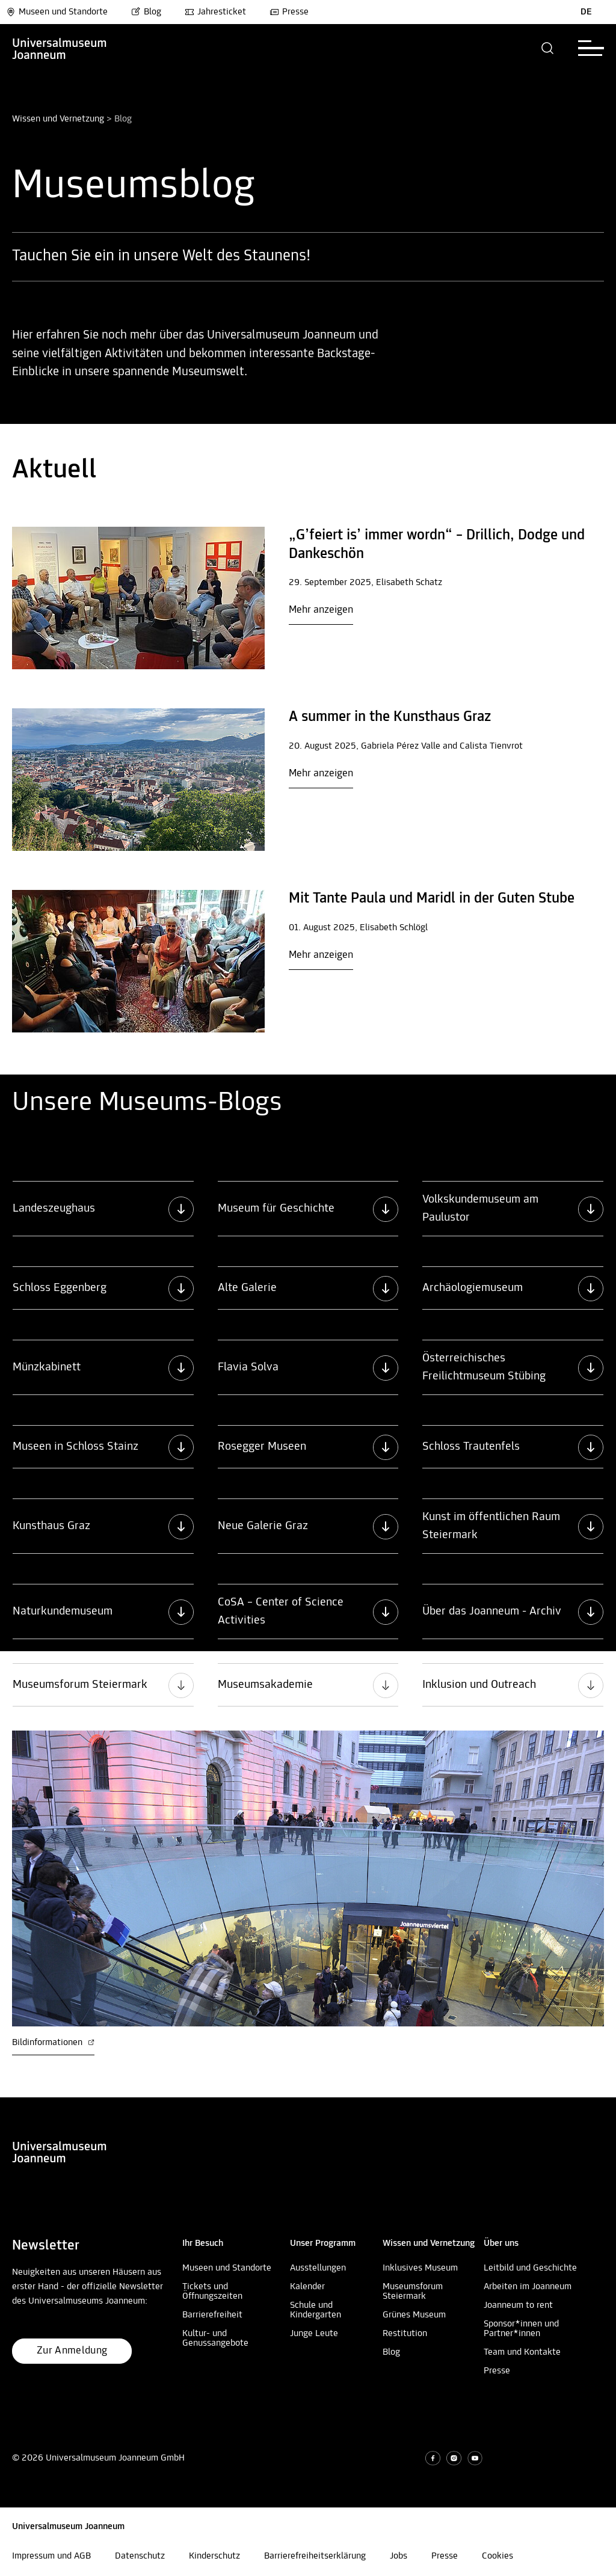 The width and height of the screenshot is (616, 2576). Describe the element at coordinates (321, 610) in the screenshot. I see `Mehr anzeigen` at that location.